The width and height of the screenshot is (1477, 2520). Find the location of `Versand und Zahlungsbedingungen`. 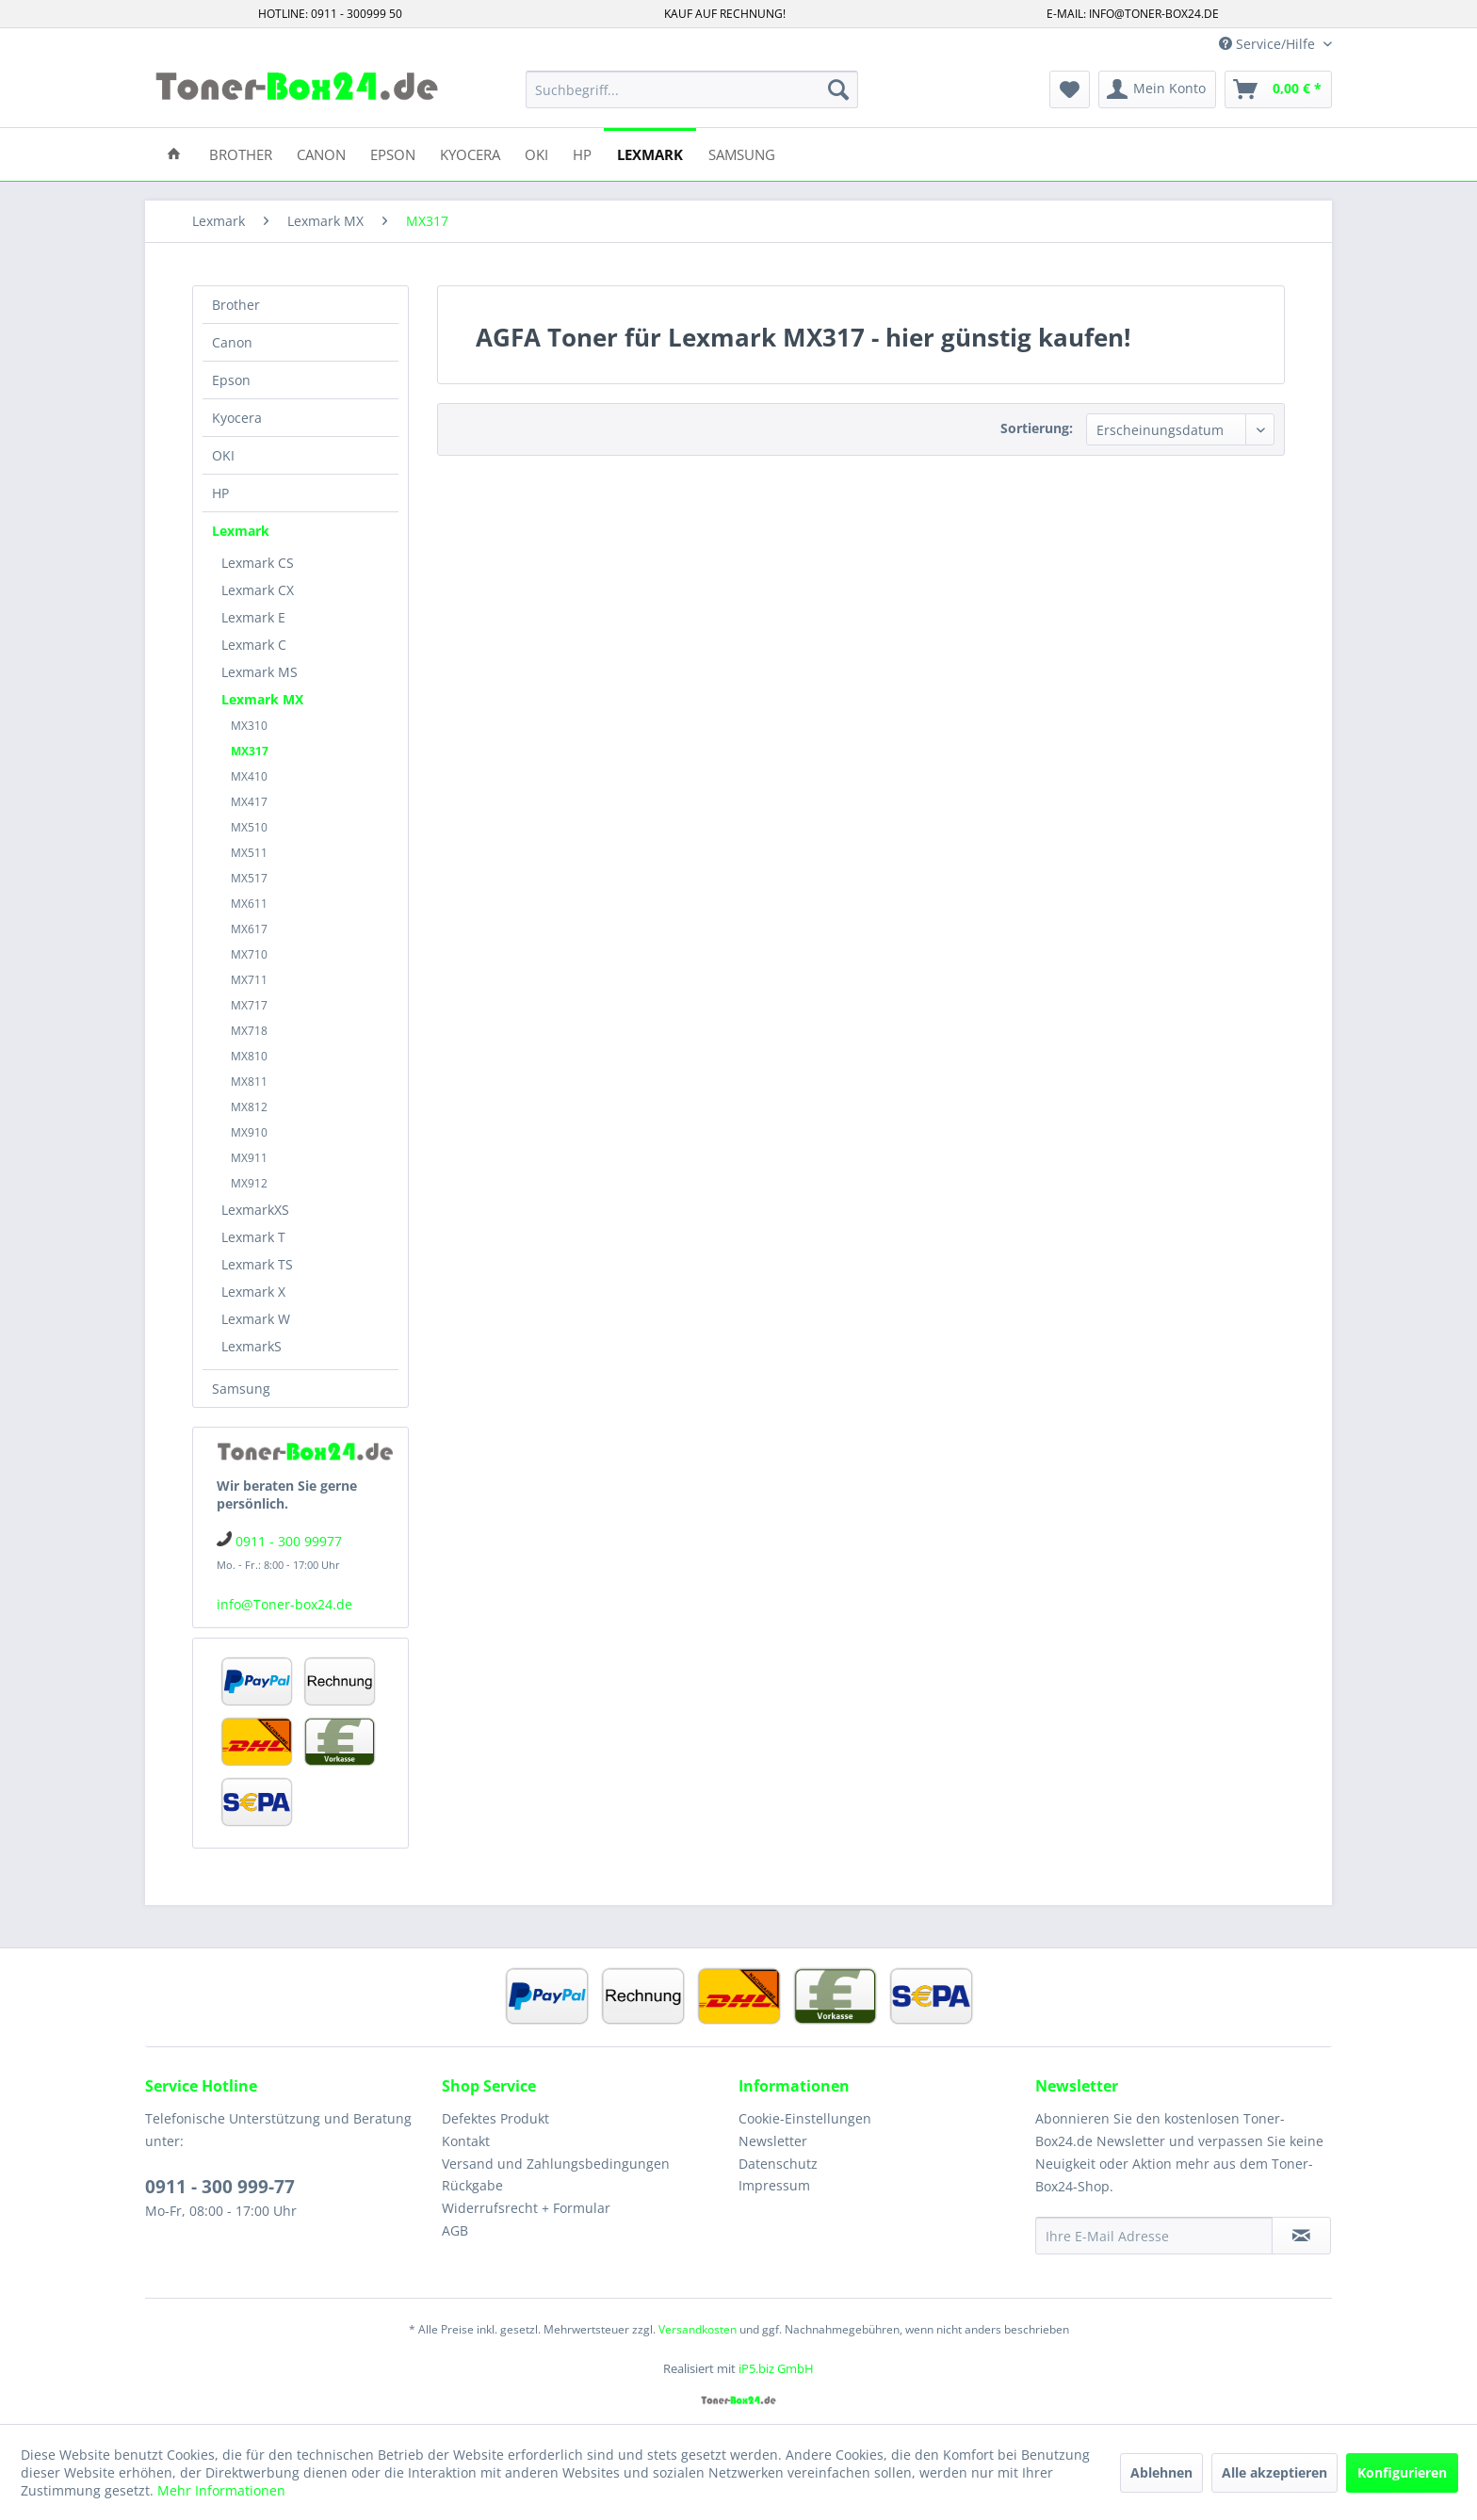

Versand und Zahlungsbedingungen is located at coordinates (556, 2164).